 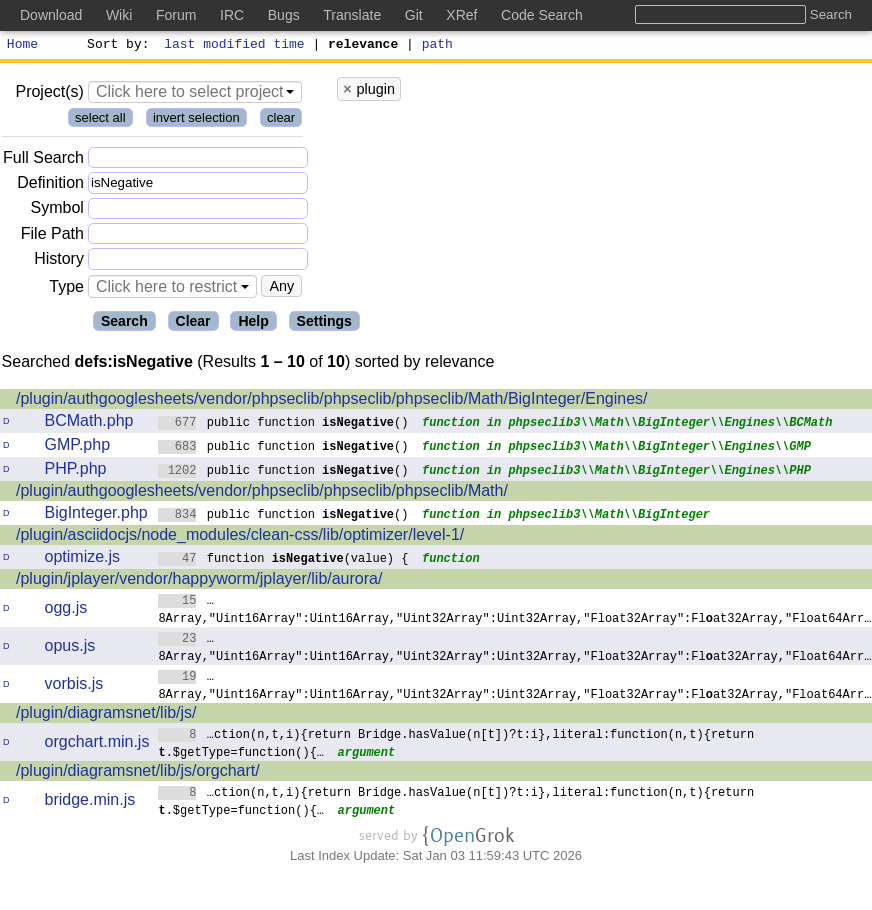 I want to click on BigInteger.php, so click(x=96, y=515).